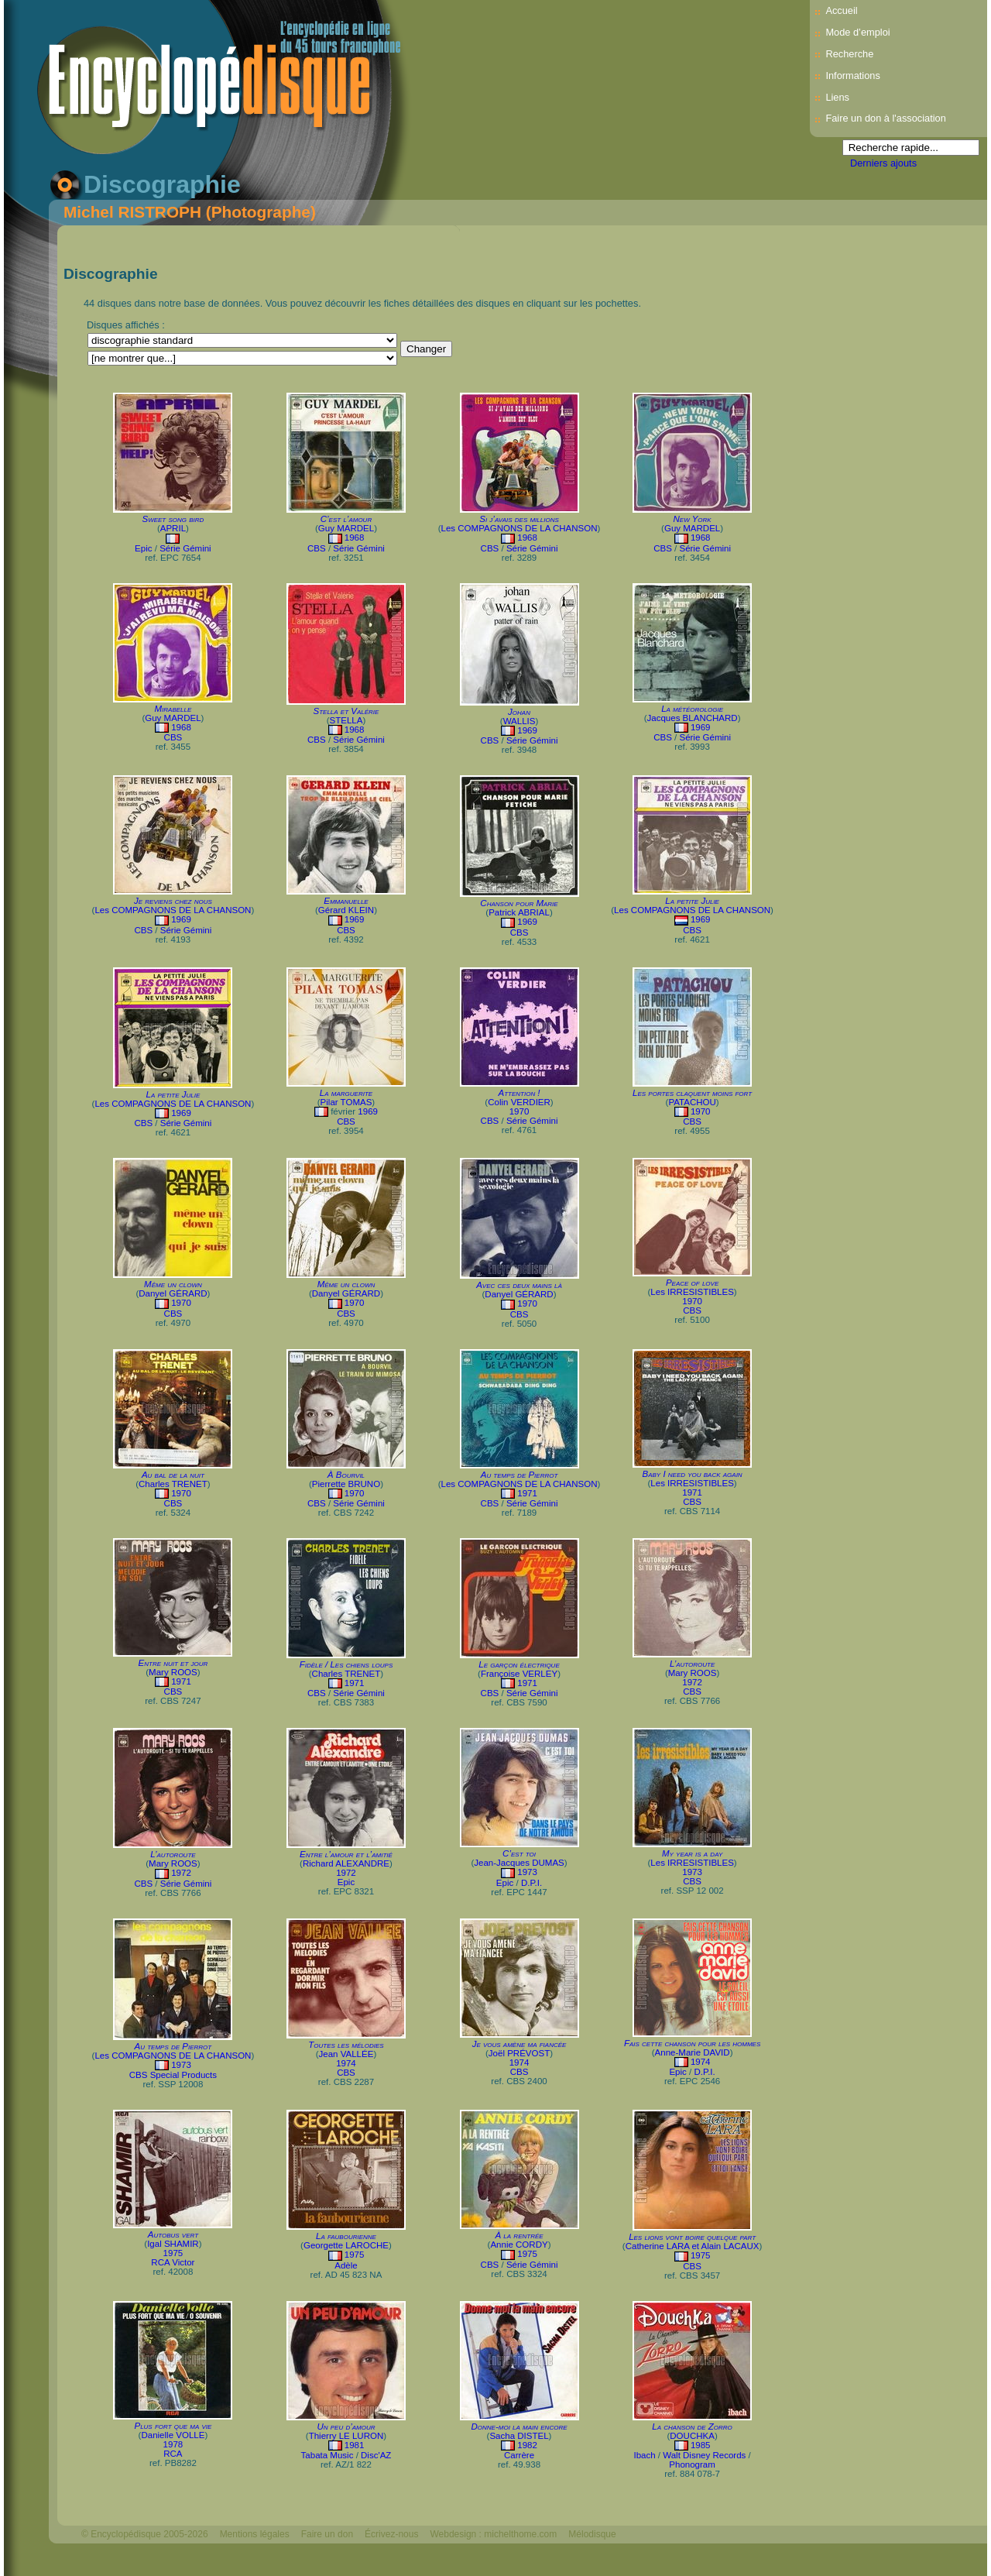  What do you see at coordinates (391, 2534) in the screenshot?
I see `Écrivez-nous` at bounding box center [391, 2534].